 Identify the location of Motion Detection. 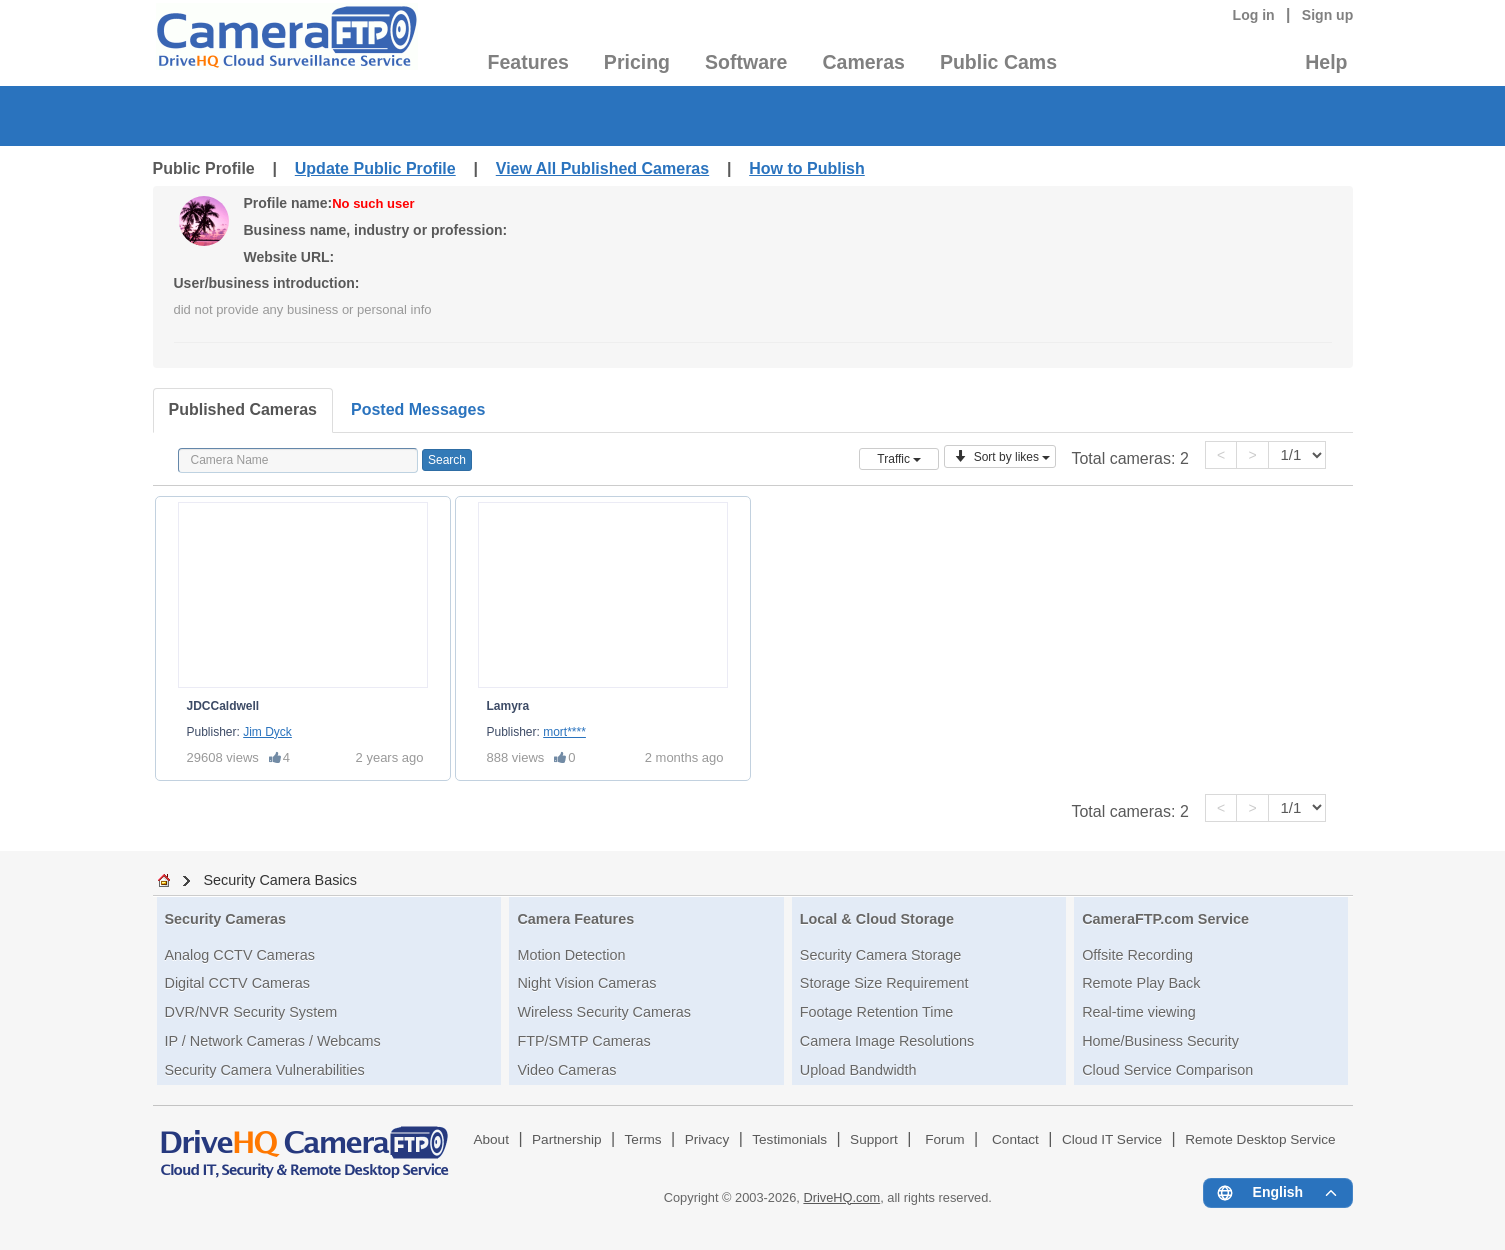
(571, 955).